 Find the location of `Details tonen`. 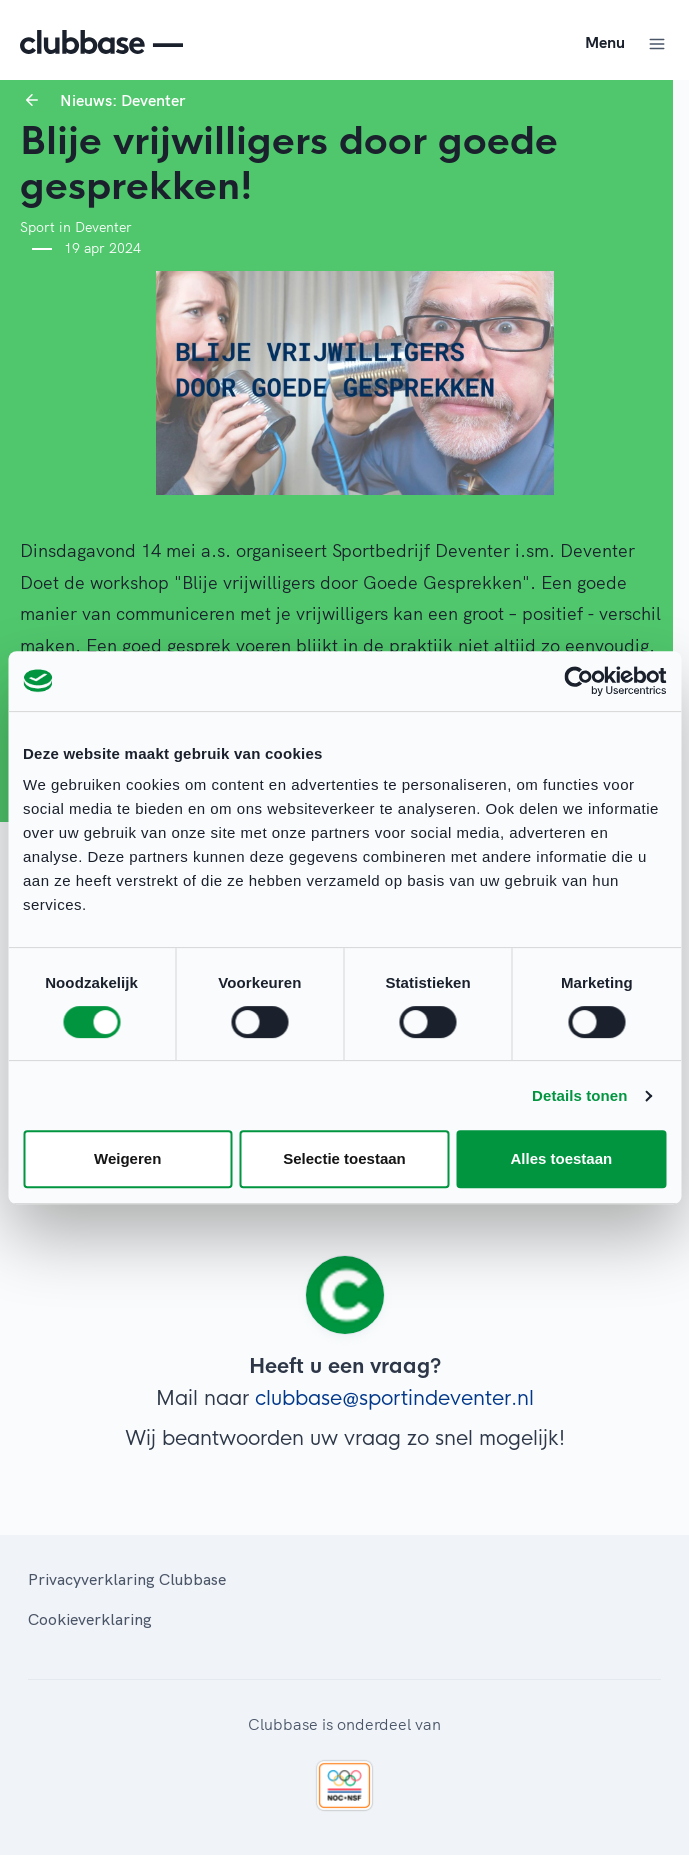

Details tonen is located at coordinates (579, 1095).